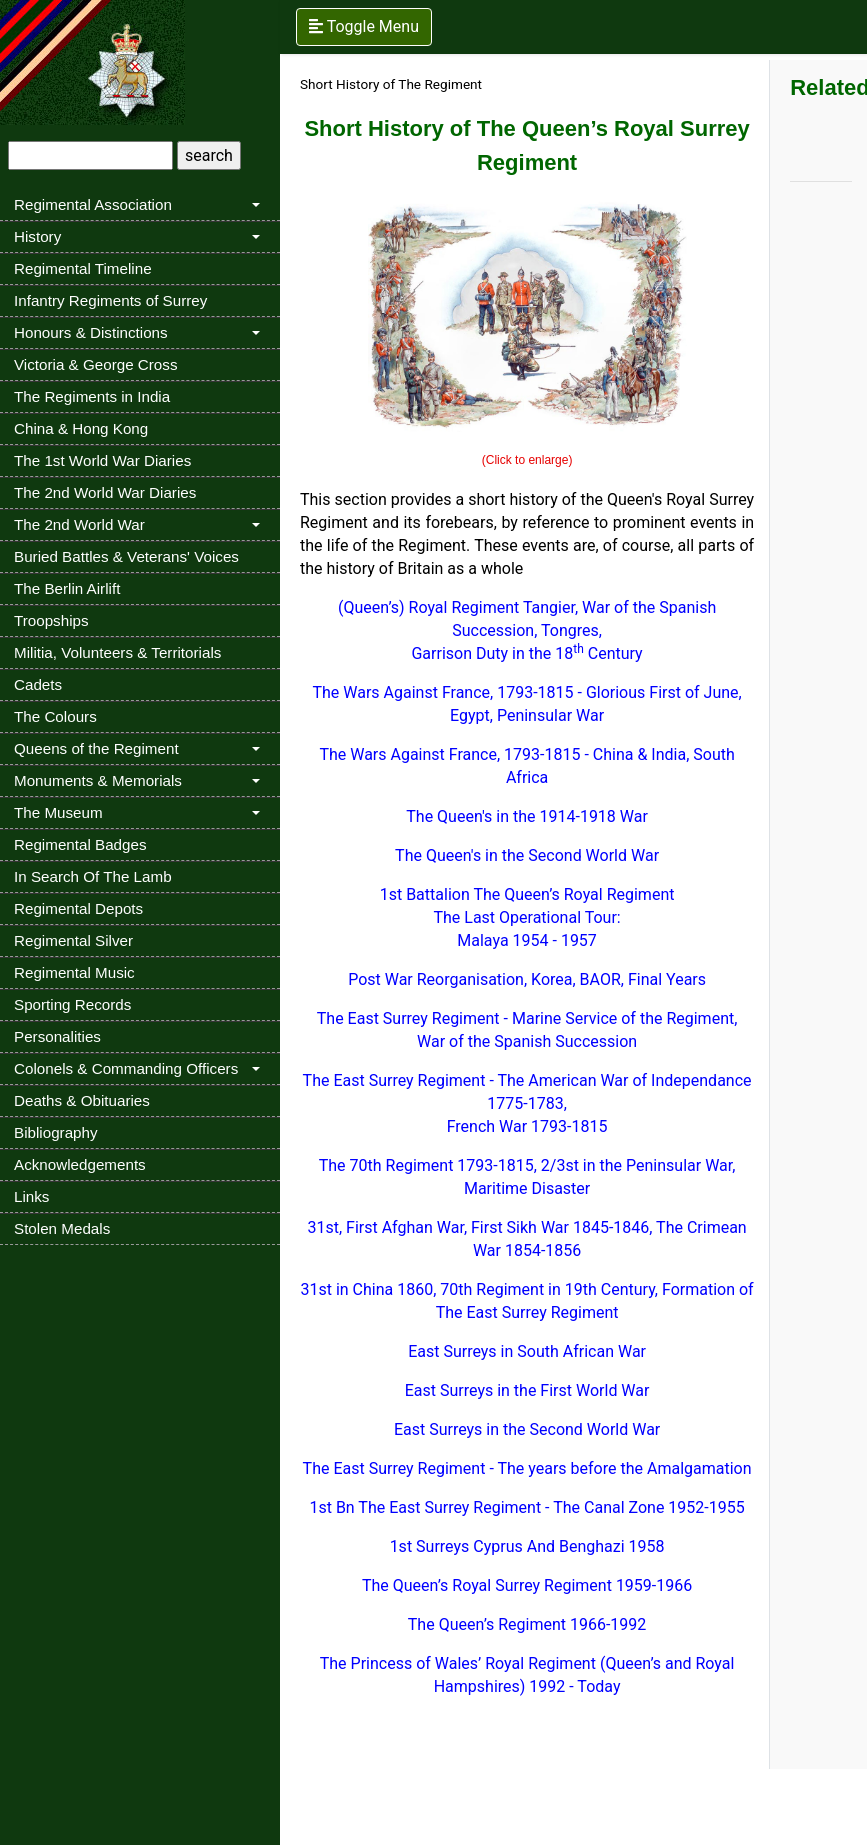  I want to click on Cadets, so click(38, 684).